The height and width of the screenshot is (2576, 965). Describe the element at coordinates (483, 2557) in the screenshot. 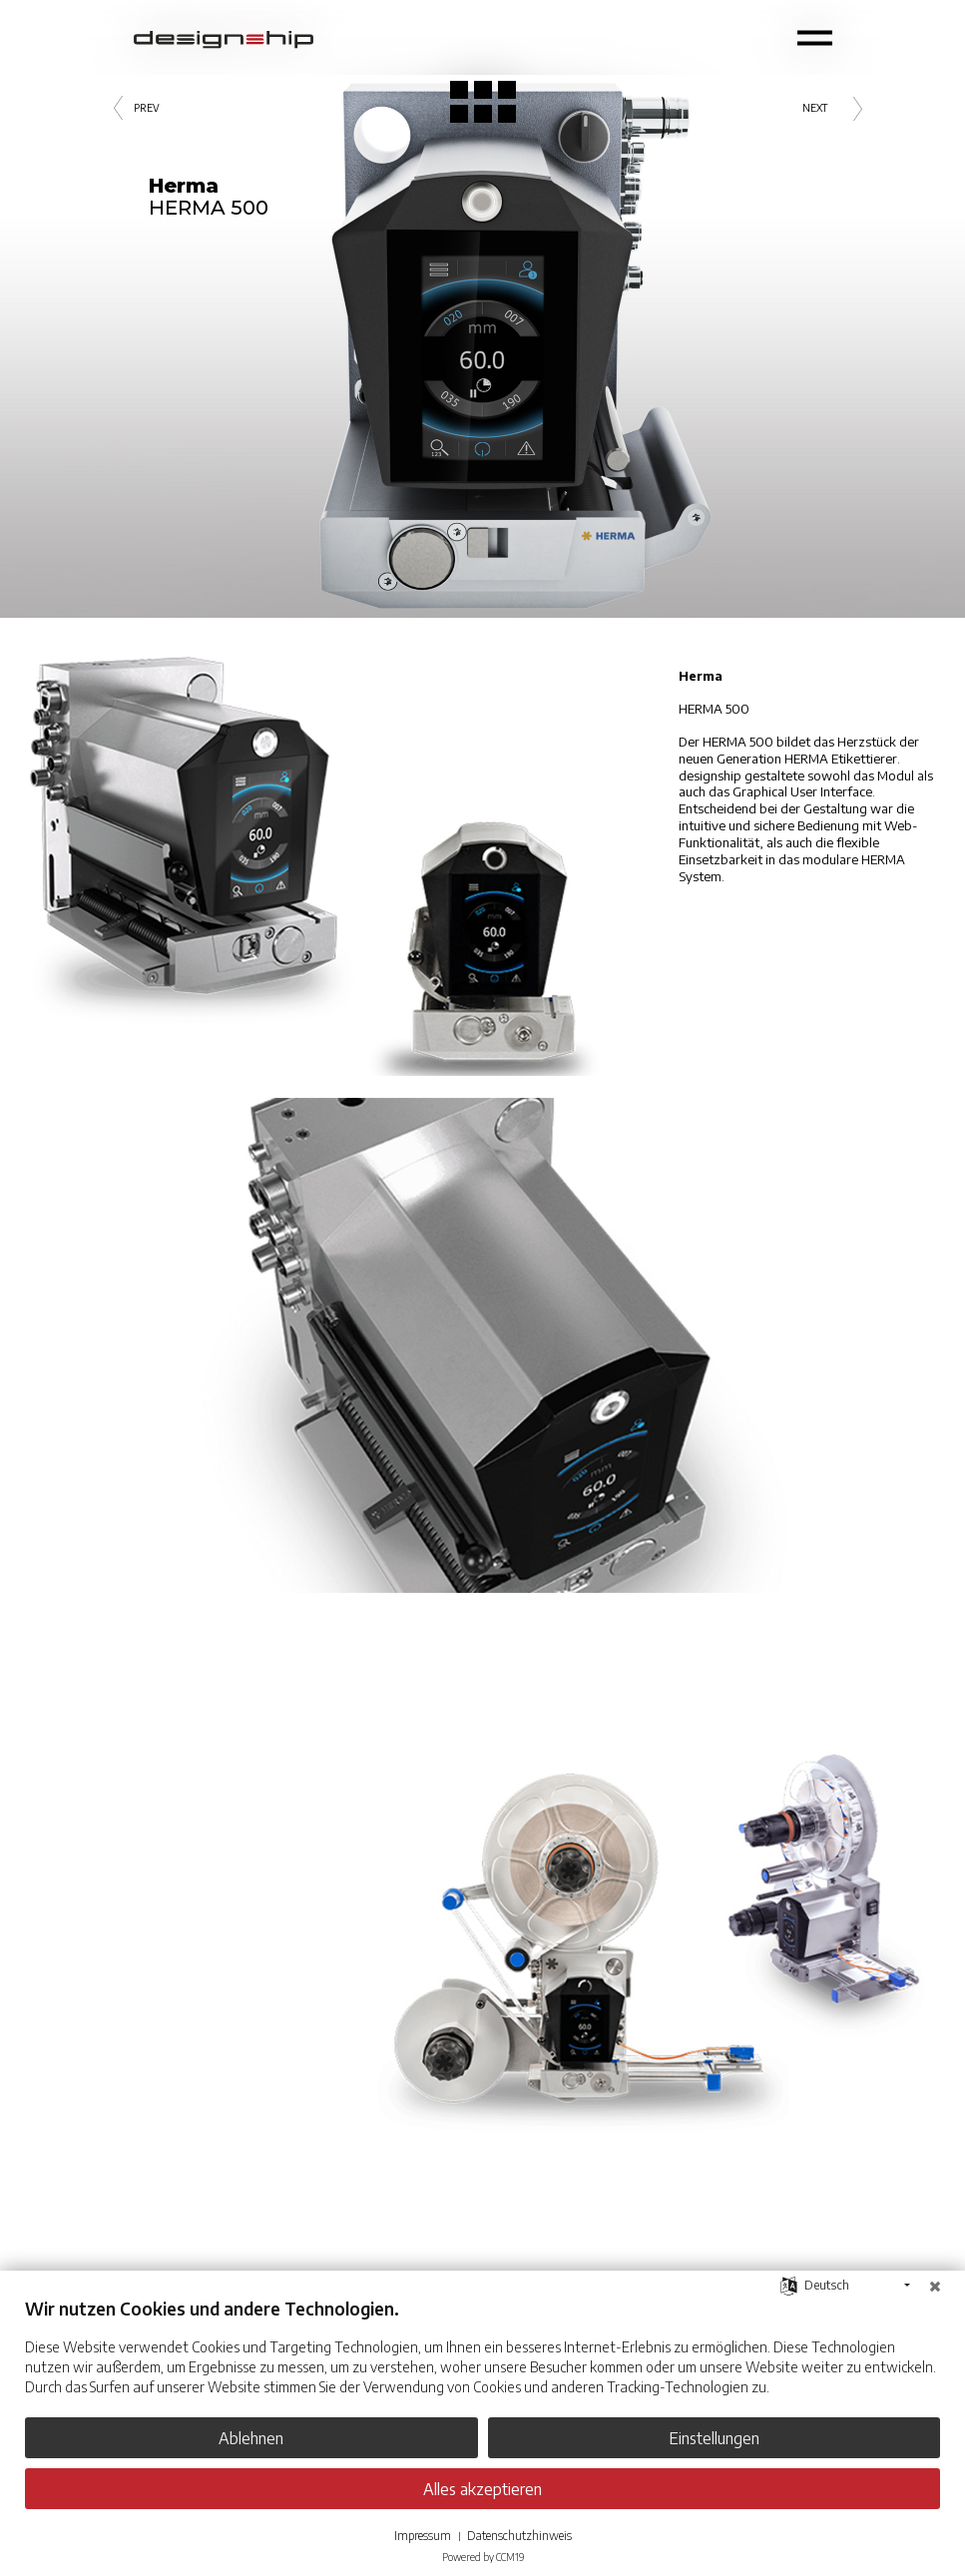

I see `Powered by CCM19` at that location.